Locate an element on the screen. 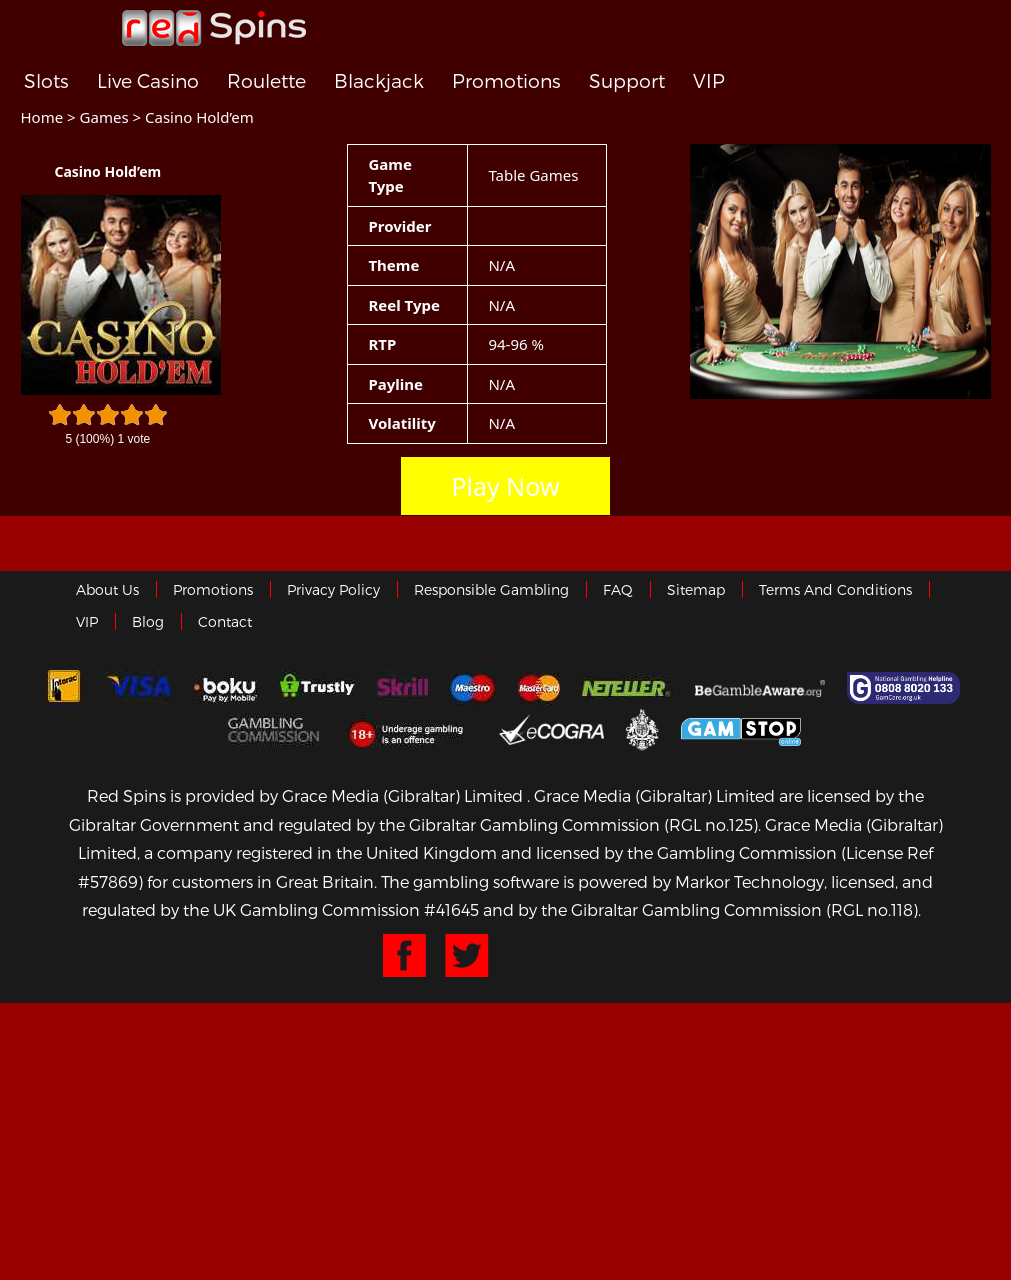 This screenshot has width=1011, height=1280. neteller is located at coordinates (627, 688).